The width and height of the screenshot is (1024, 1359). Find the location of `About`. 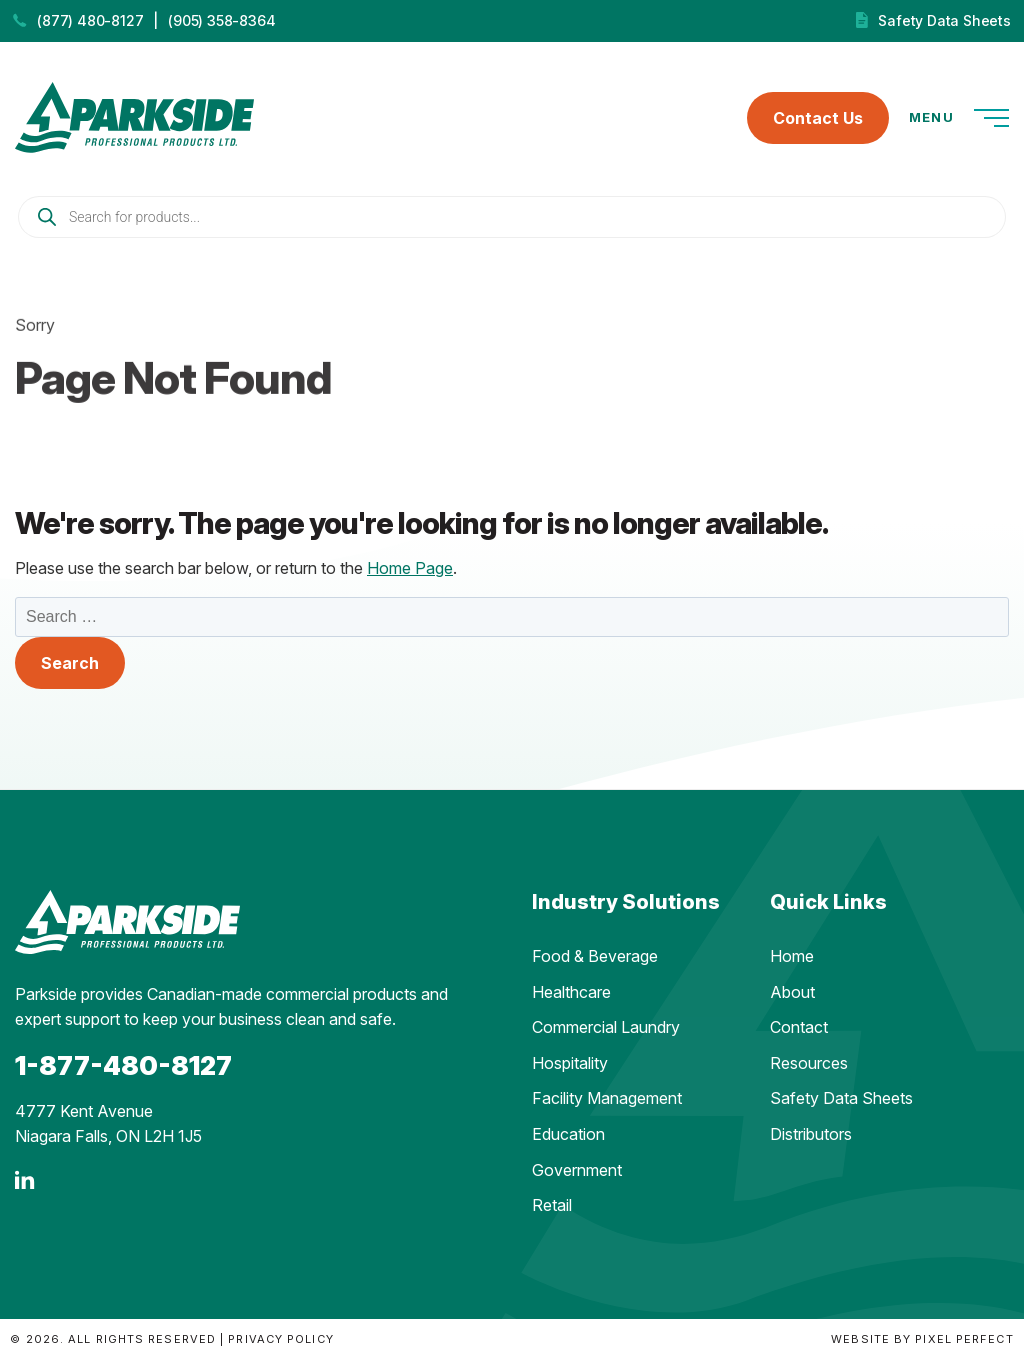

About is located at coordinates (792, 992).